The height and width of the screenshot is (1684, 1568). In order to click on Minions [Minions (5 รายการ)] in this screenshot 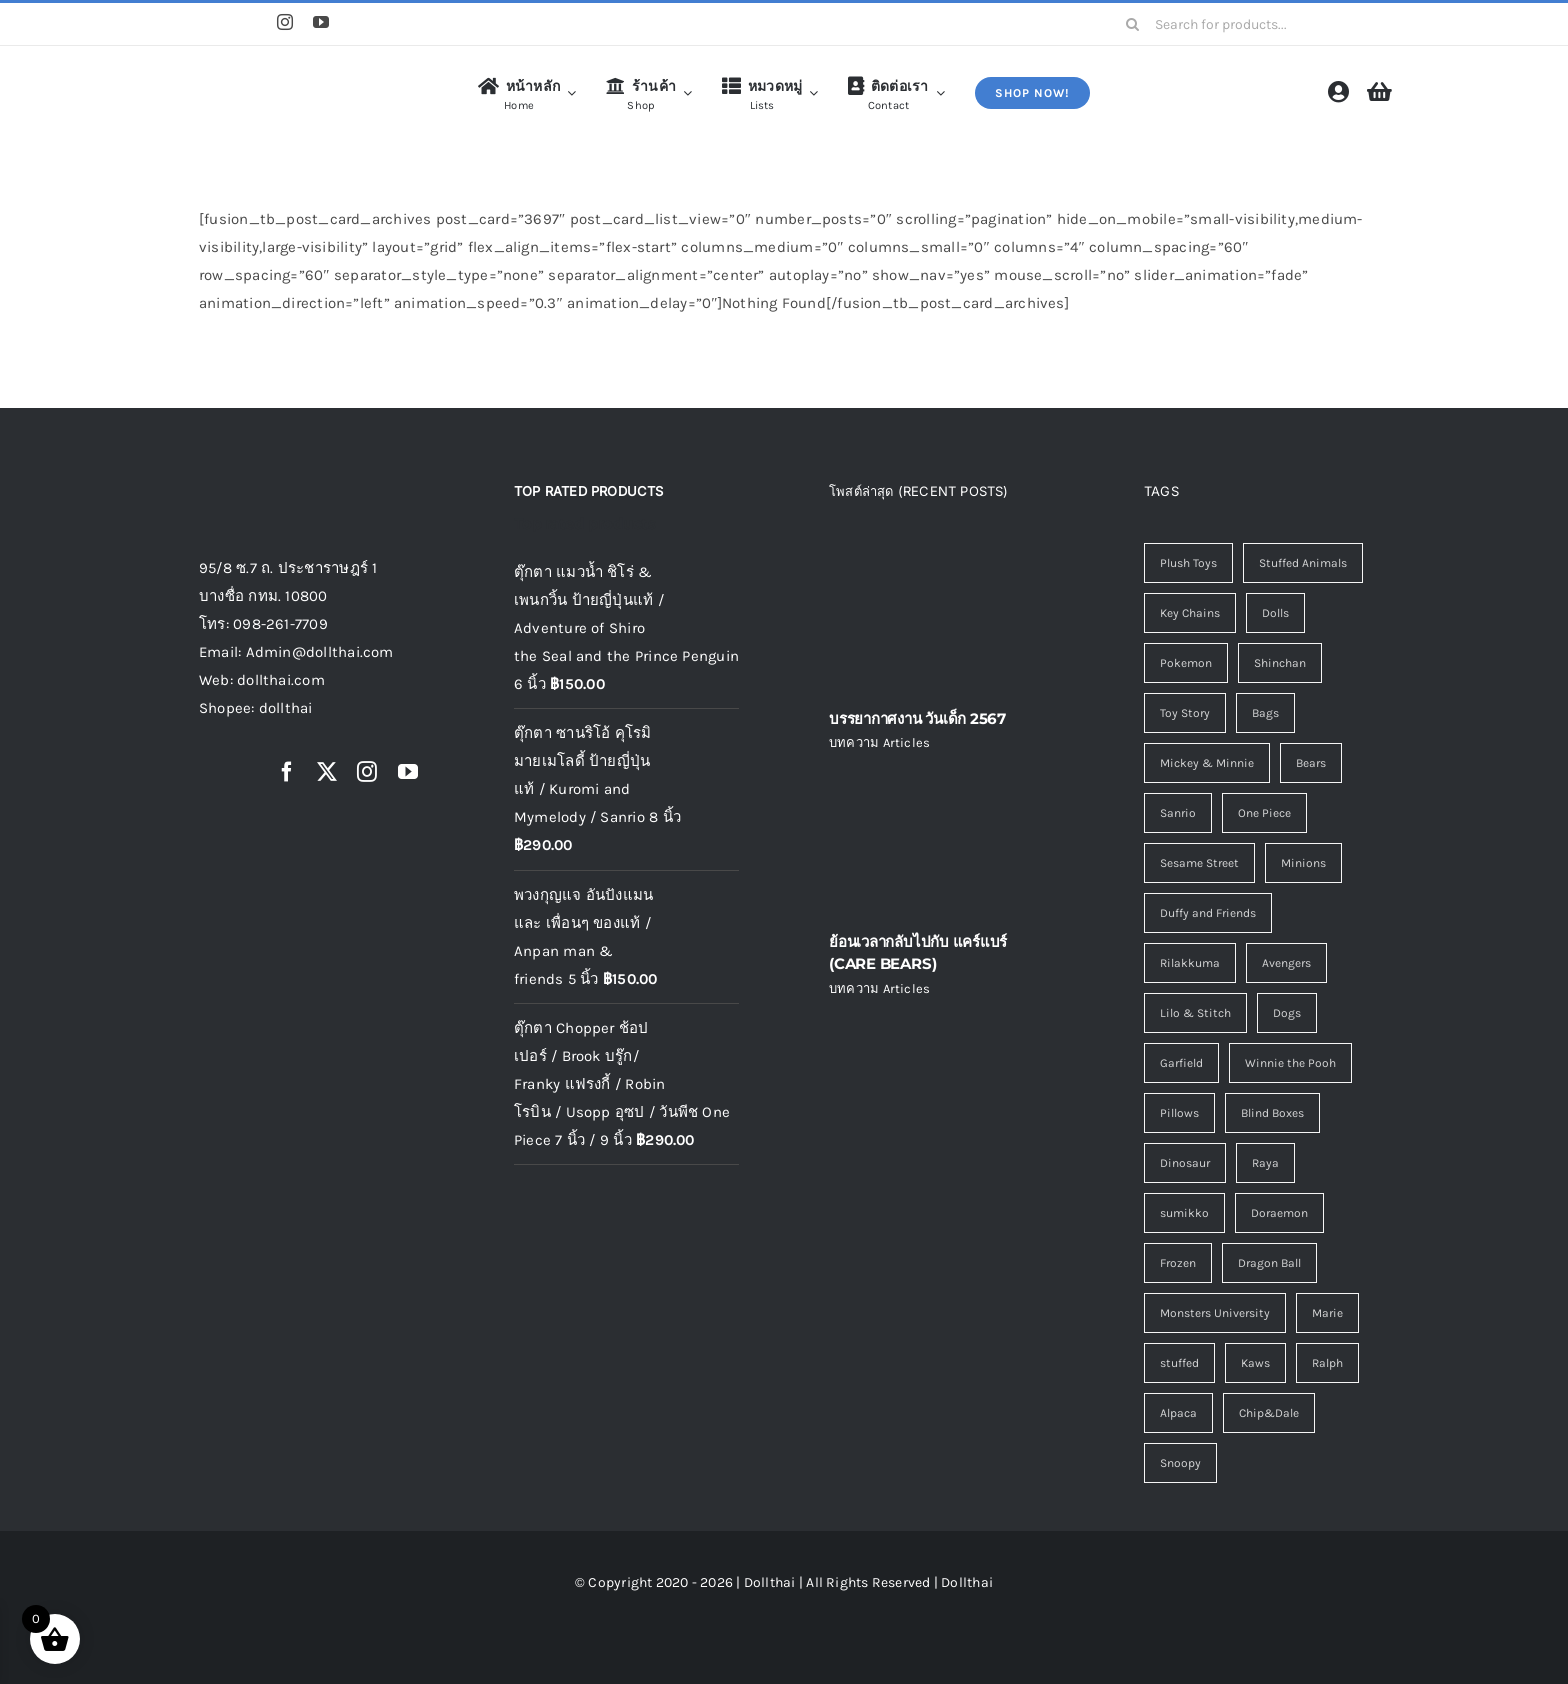, I will do `click(1303, 863)`.